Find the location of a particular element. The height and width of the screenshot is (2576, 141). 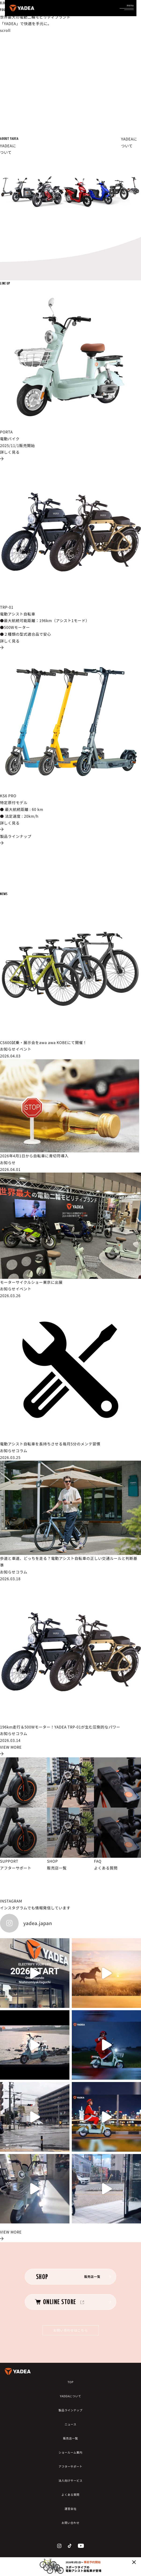

TOP is located at coordinates (71, 2382).